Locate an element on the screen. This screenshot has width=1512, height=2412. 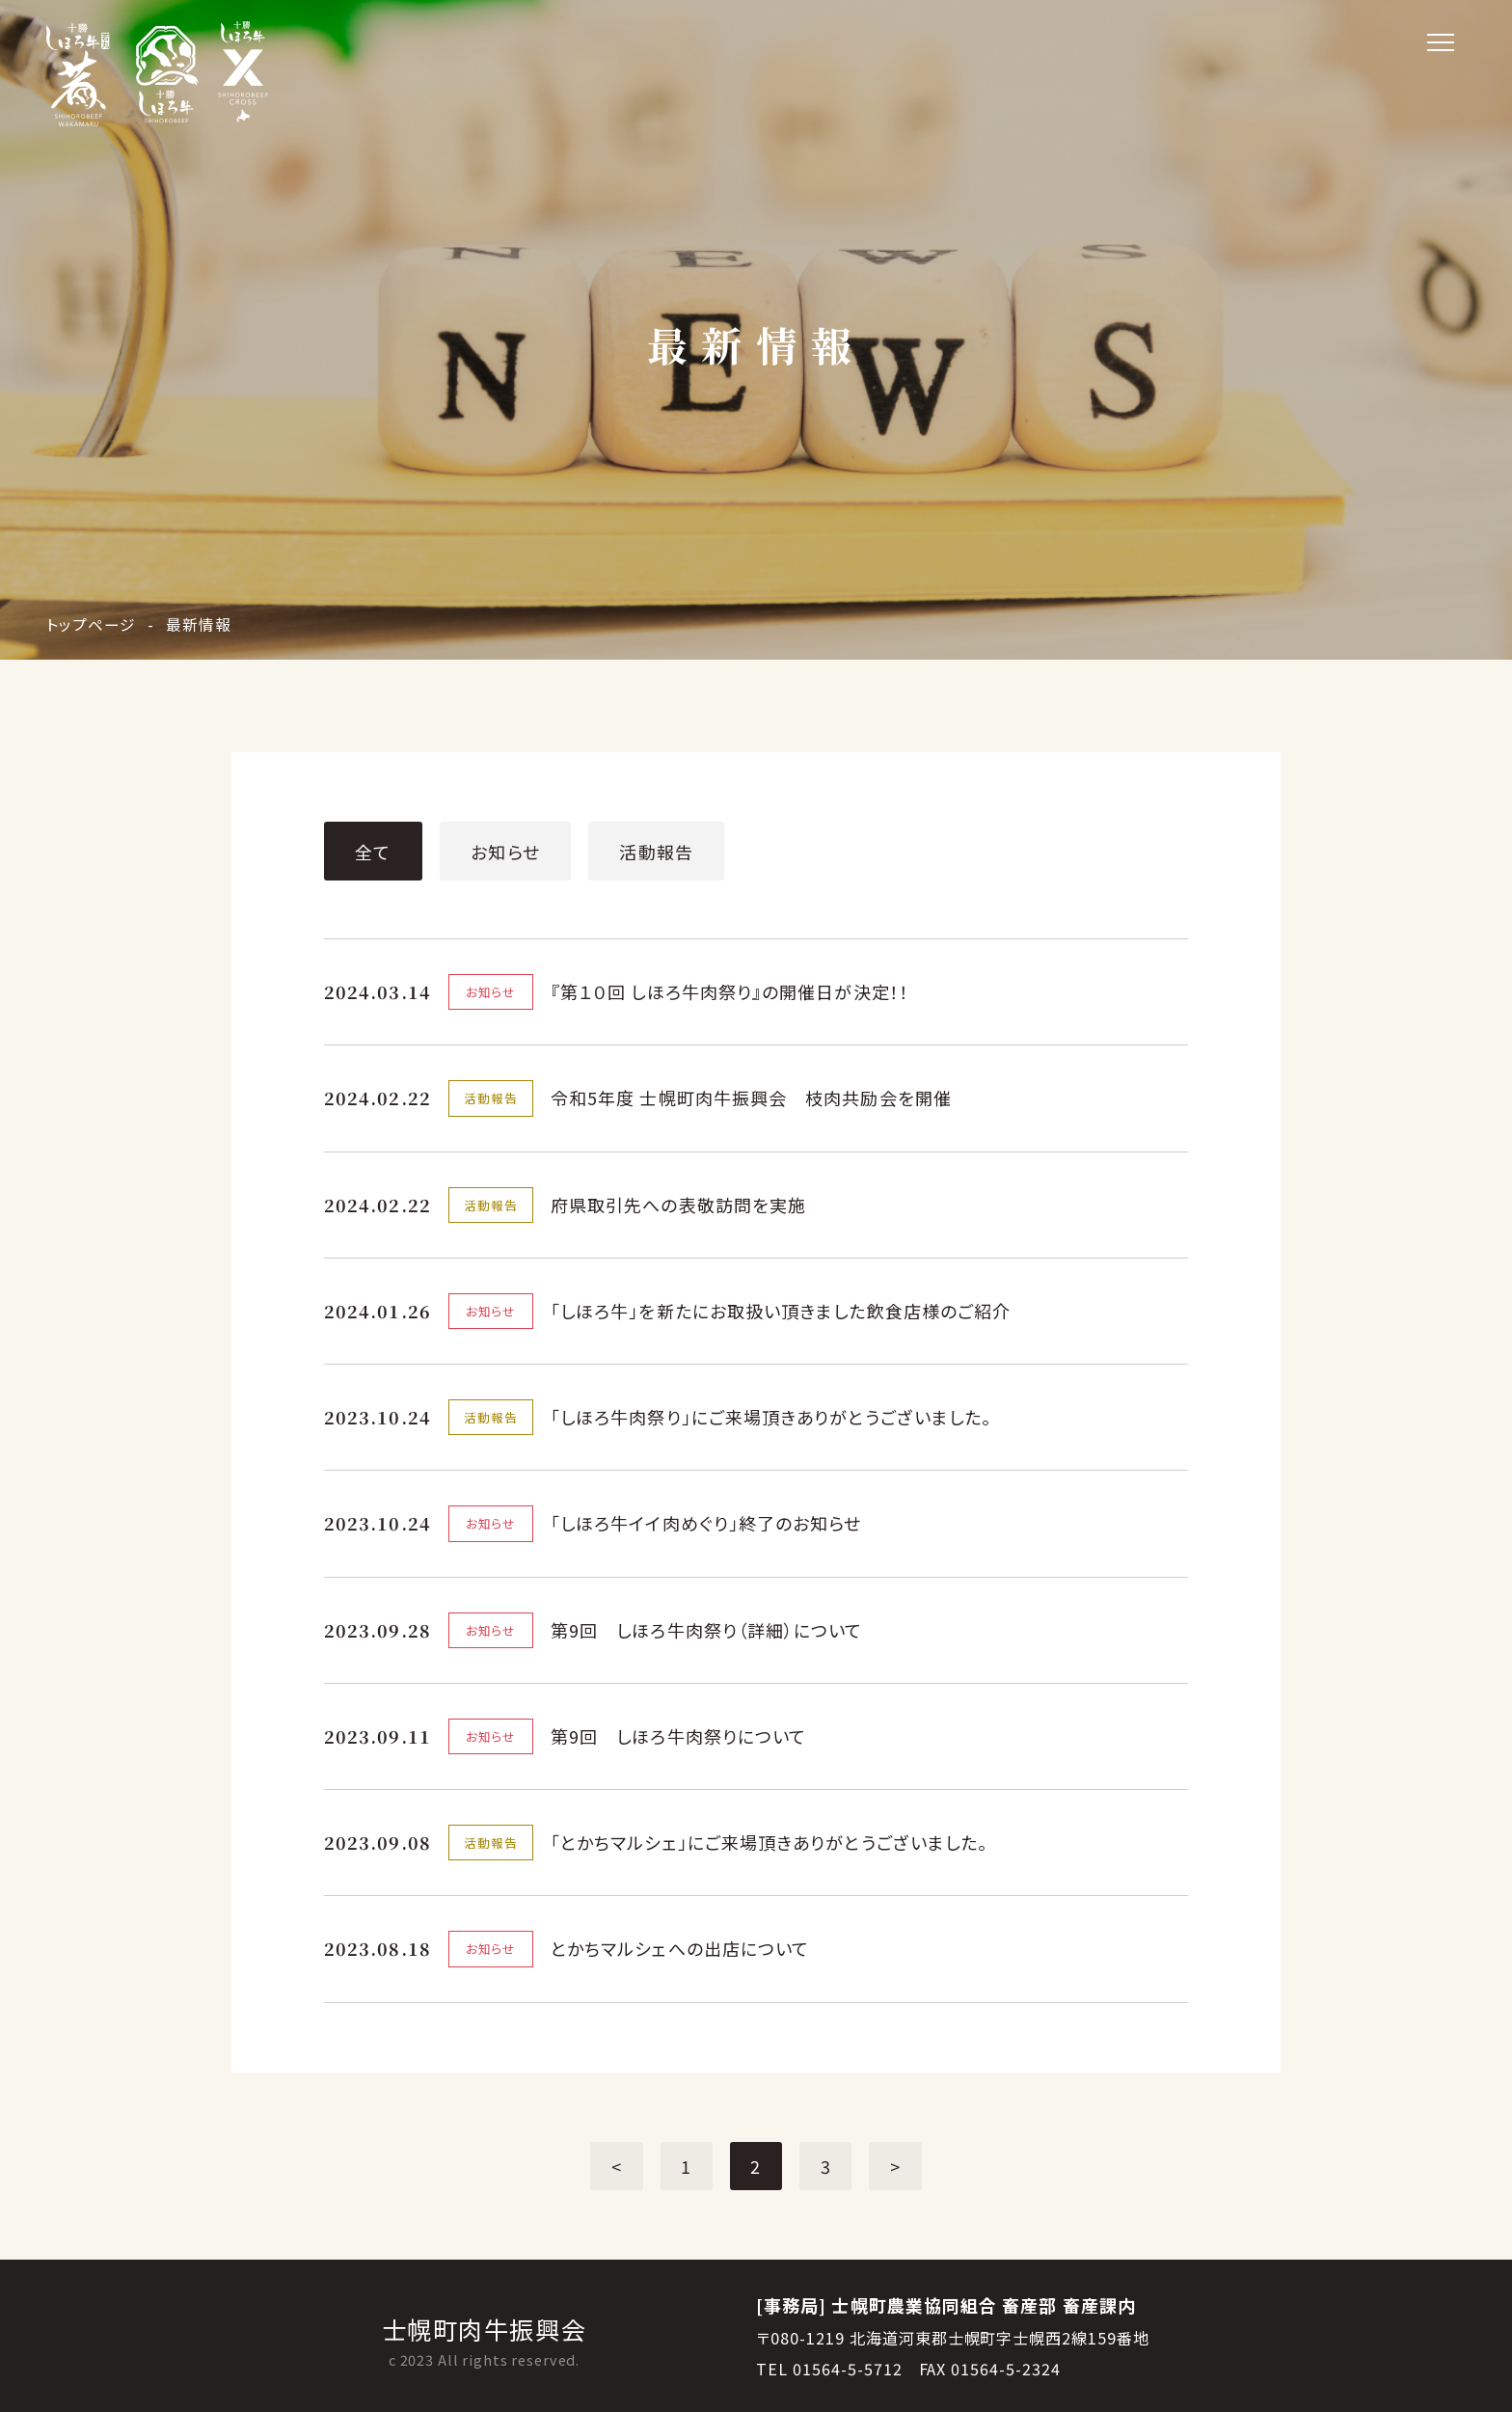
トップページ is located at coordinates (91, 624).